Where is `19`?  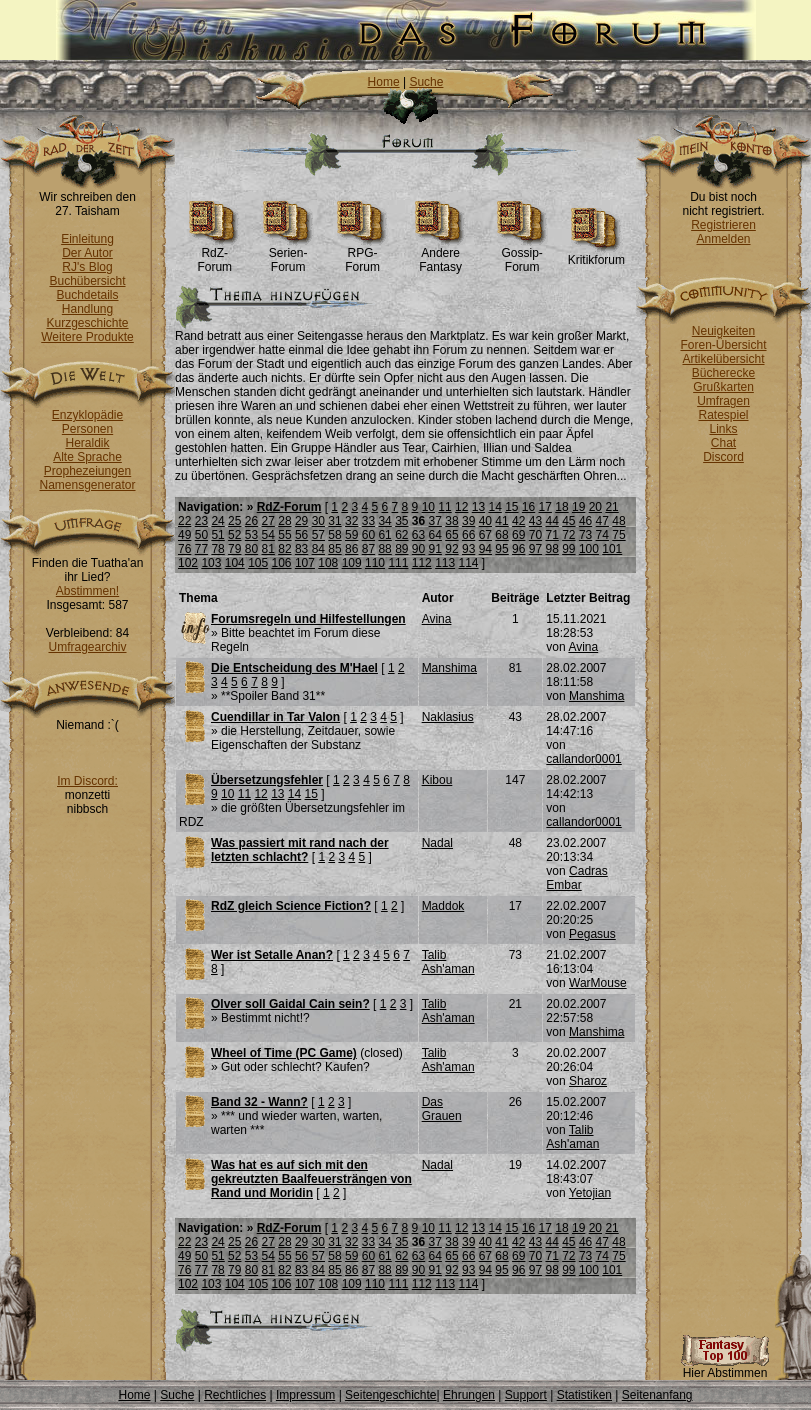 19 is located at coordinates (578, 507).